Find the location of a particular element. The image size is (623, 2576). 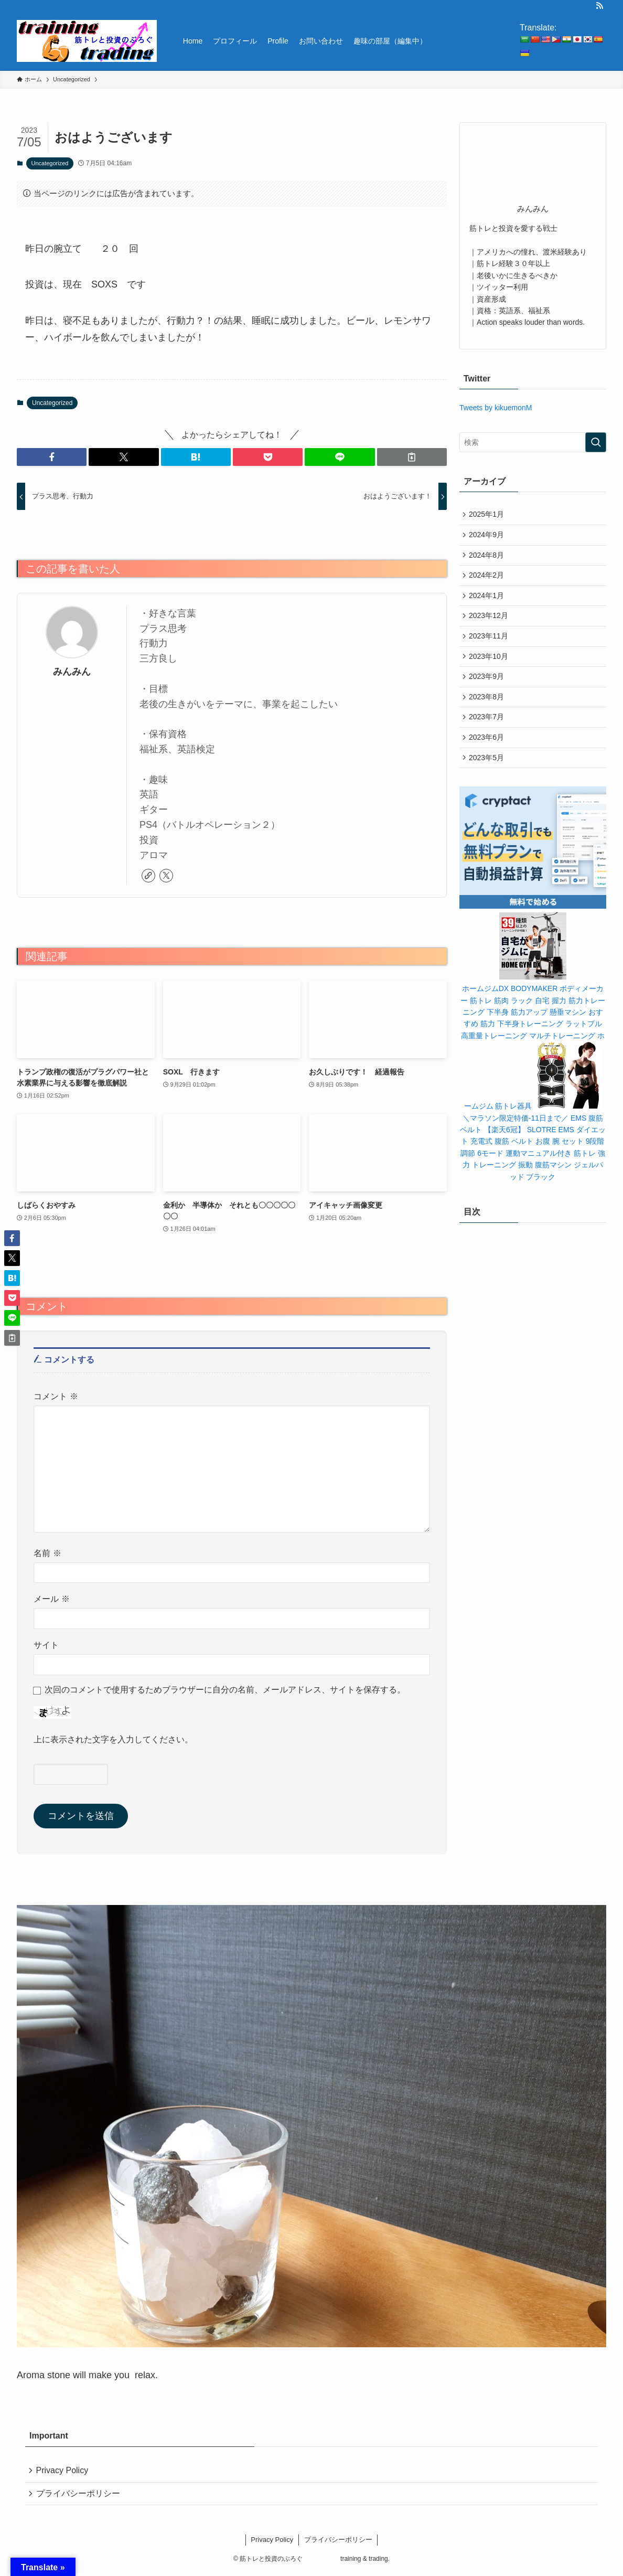

2023年9月 is located at coordinates (488, 690).